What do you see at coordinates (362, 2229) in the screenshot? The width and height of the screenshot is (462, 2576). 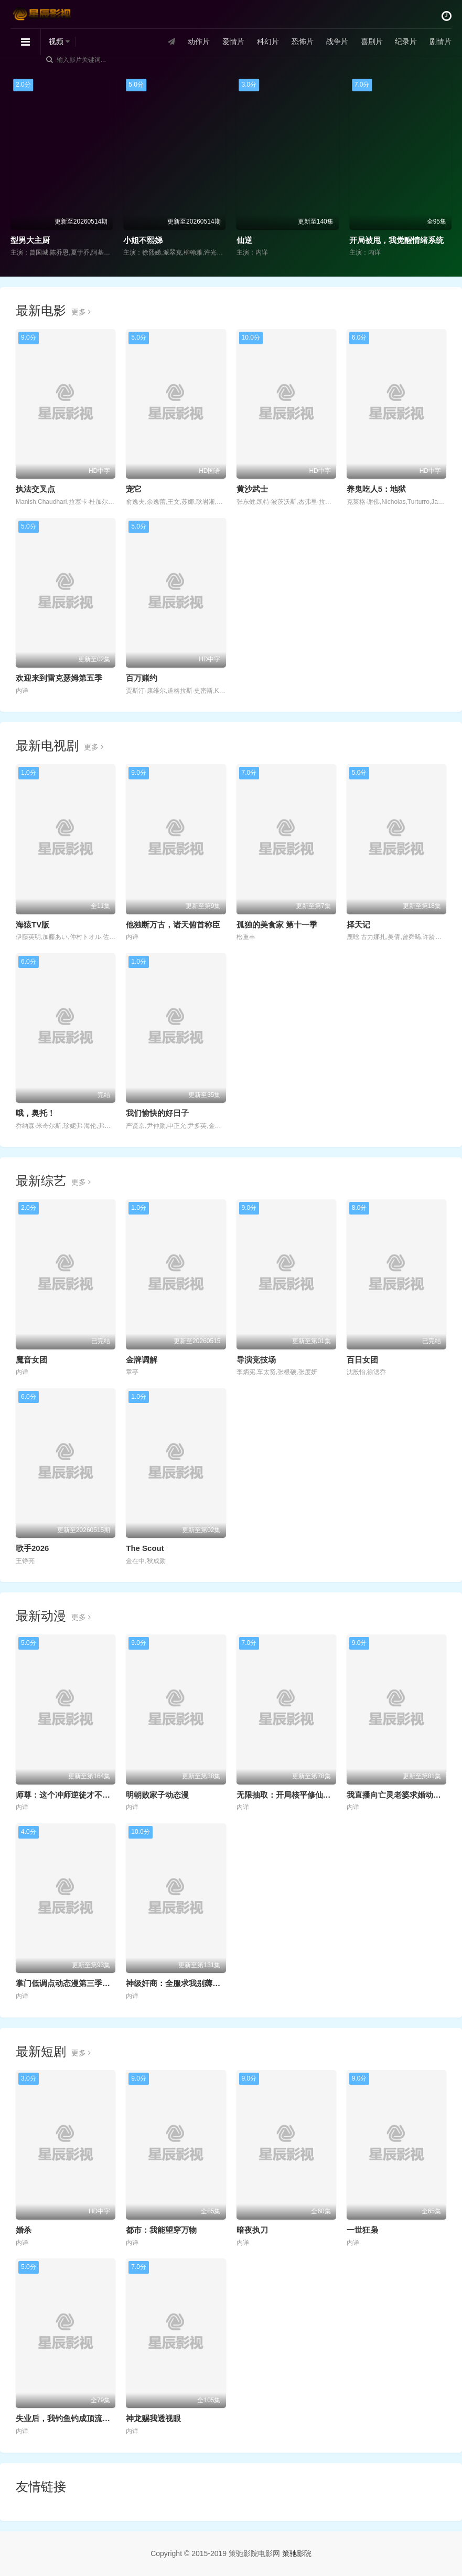 I see `一世狂枭` at bounding box center [362, 2229].